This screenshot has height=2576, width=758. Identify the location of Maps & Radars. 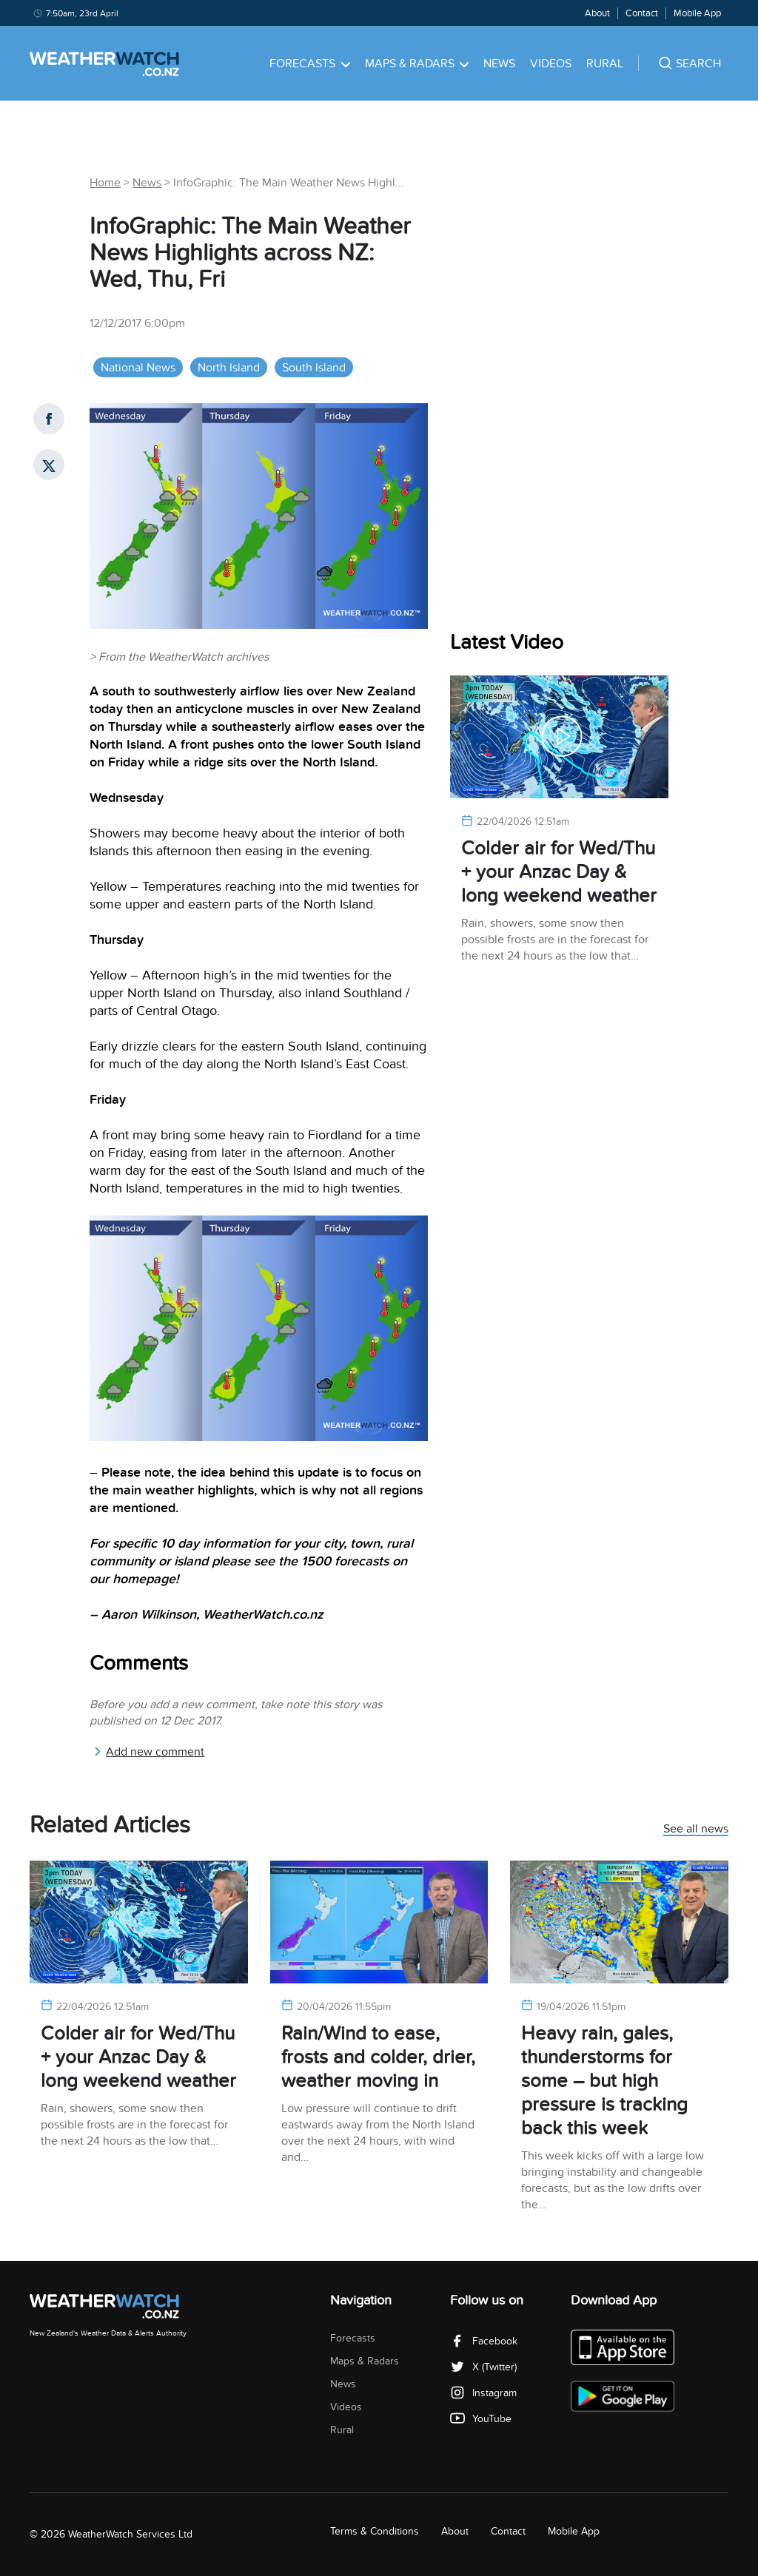
(417, 63).